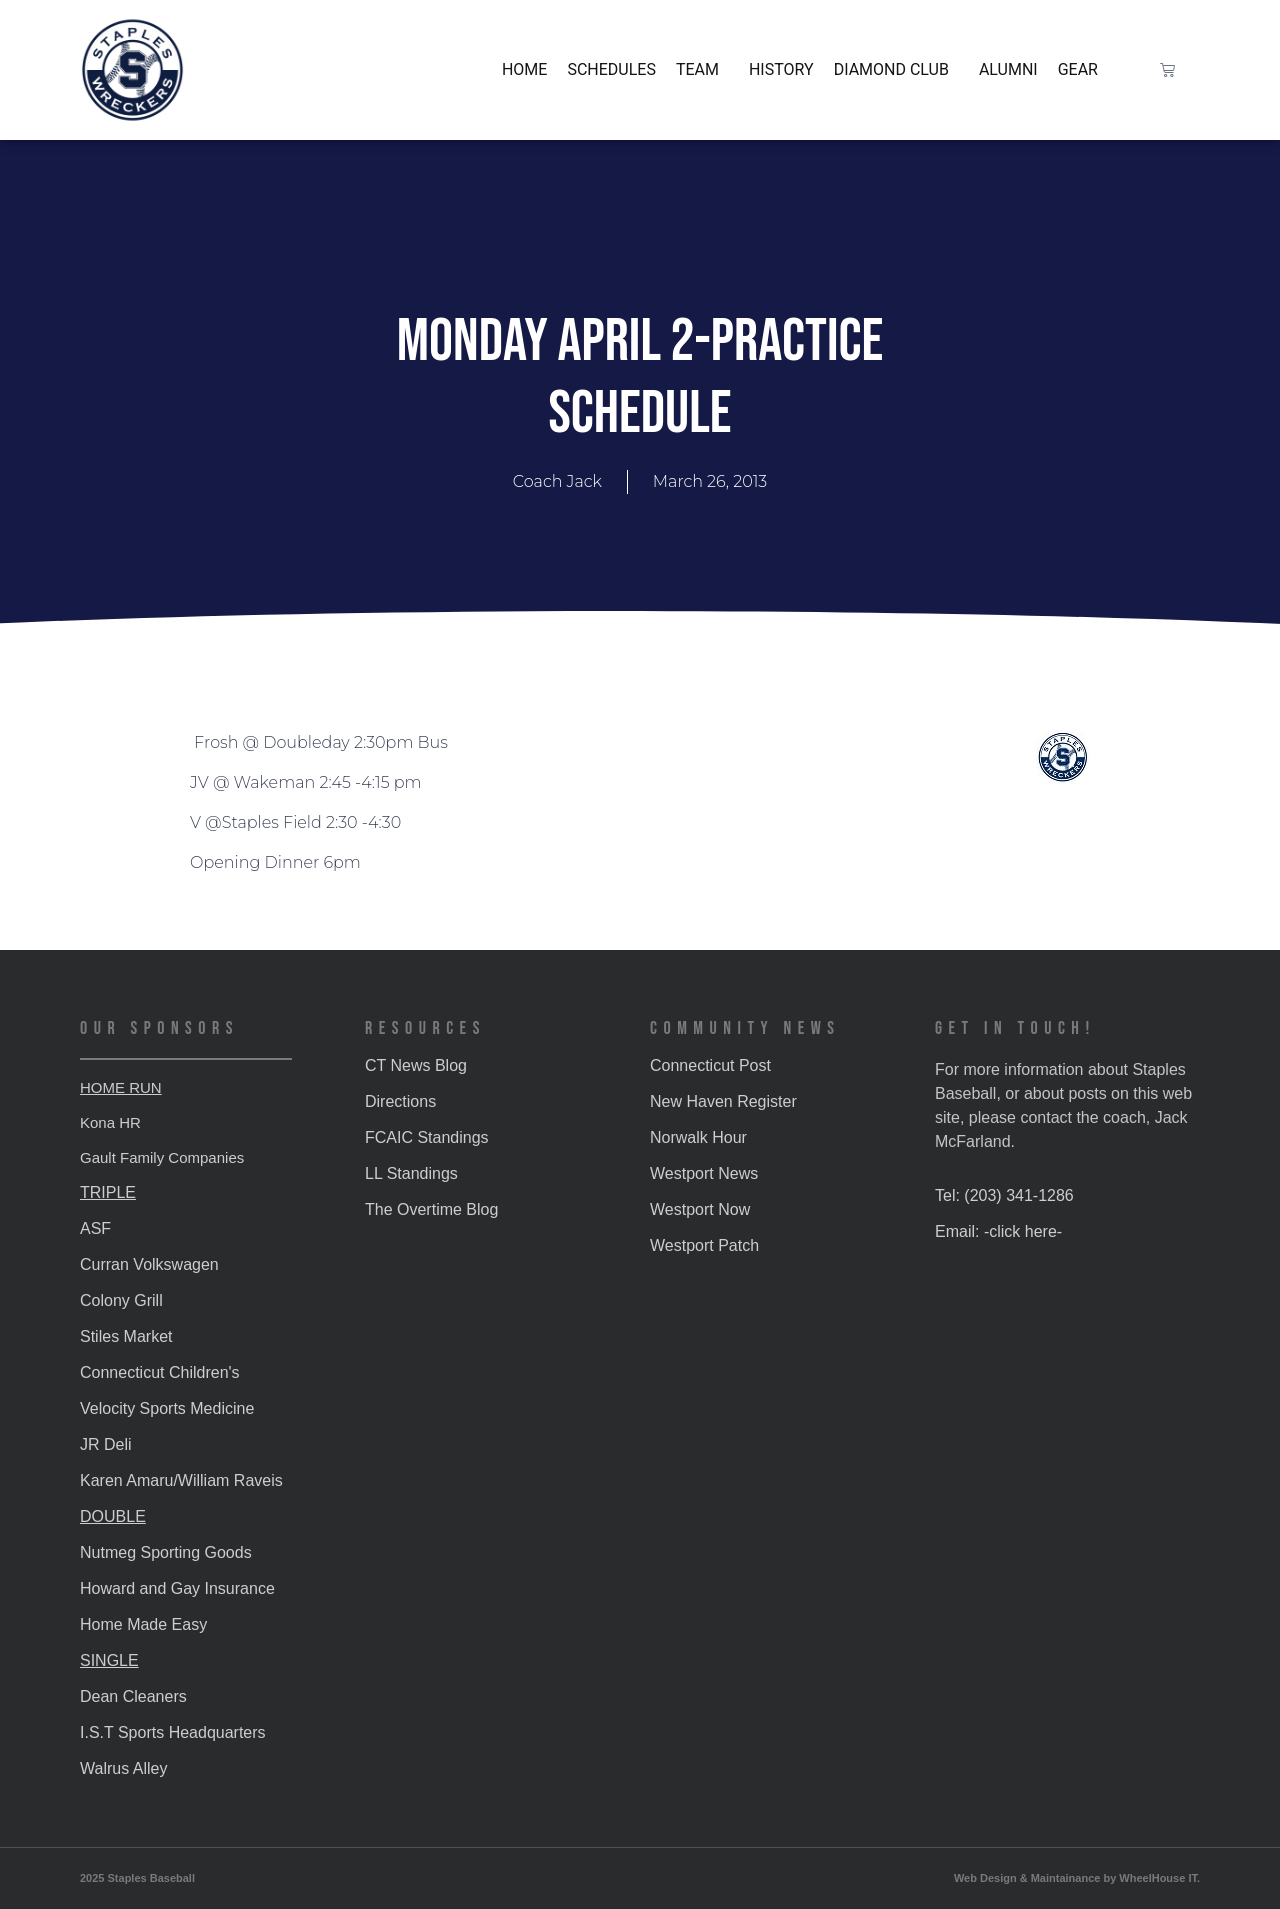 This screenshot has height=1909, width=1280. What do you see at coordinates (123, 1768) in the screenshot?
I see `Walrus Alley` at bounding box center [123, 1768].